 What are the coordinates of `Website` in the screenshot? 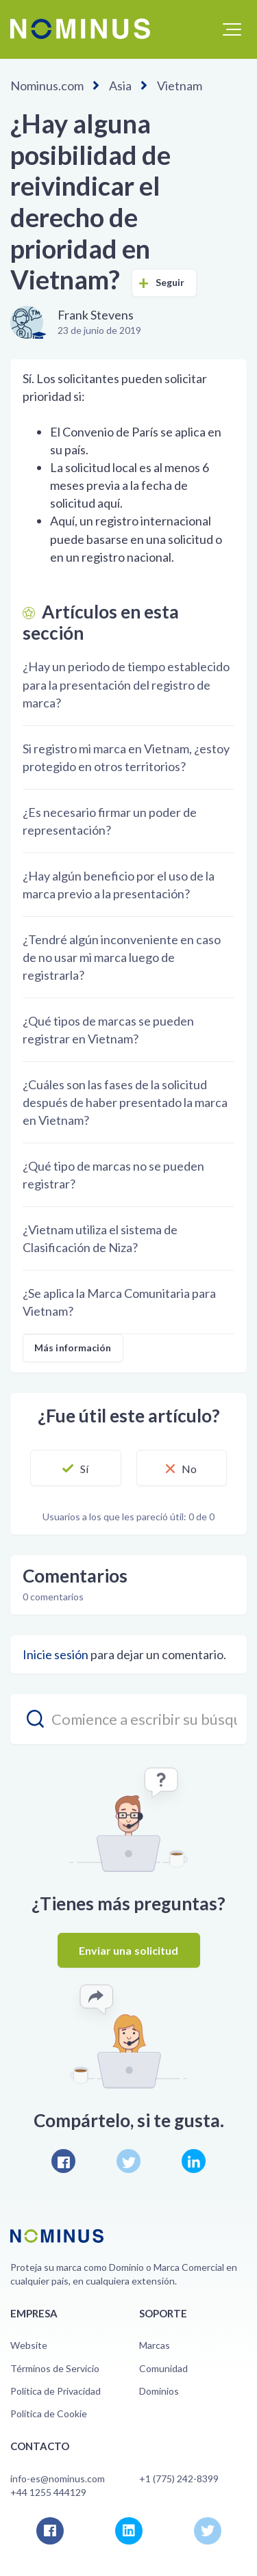 It's located at (28, 2345).